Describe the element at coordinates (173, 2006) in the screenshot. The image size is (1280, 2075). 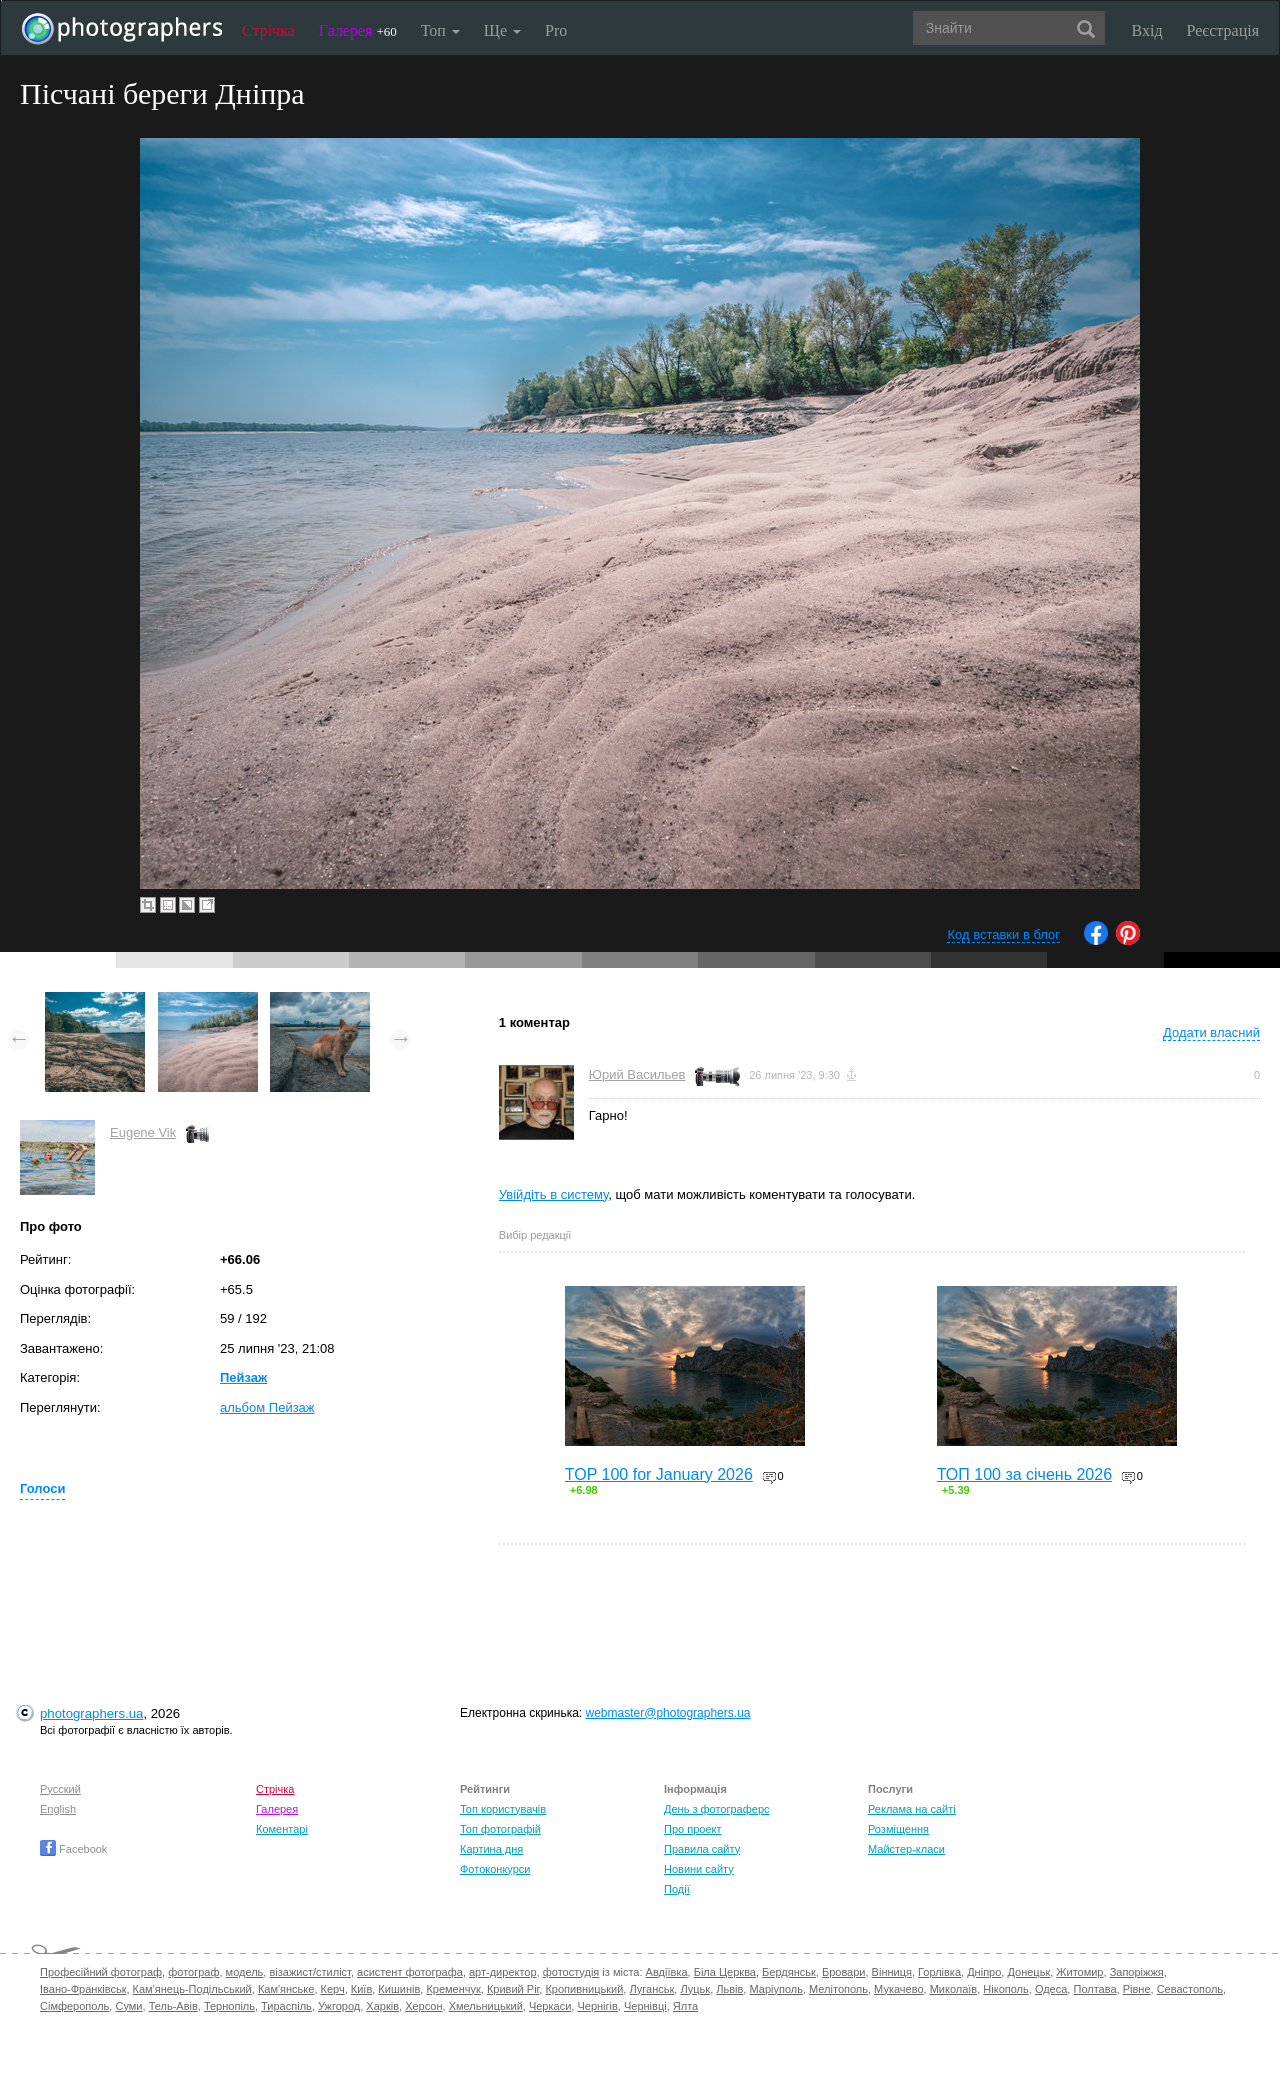
I see `Тель-Авів` at that location.